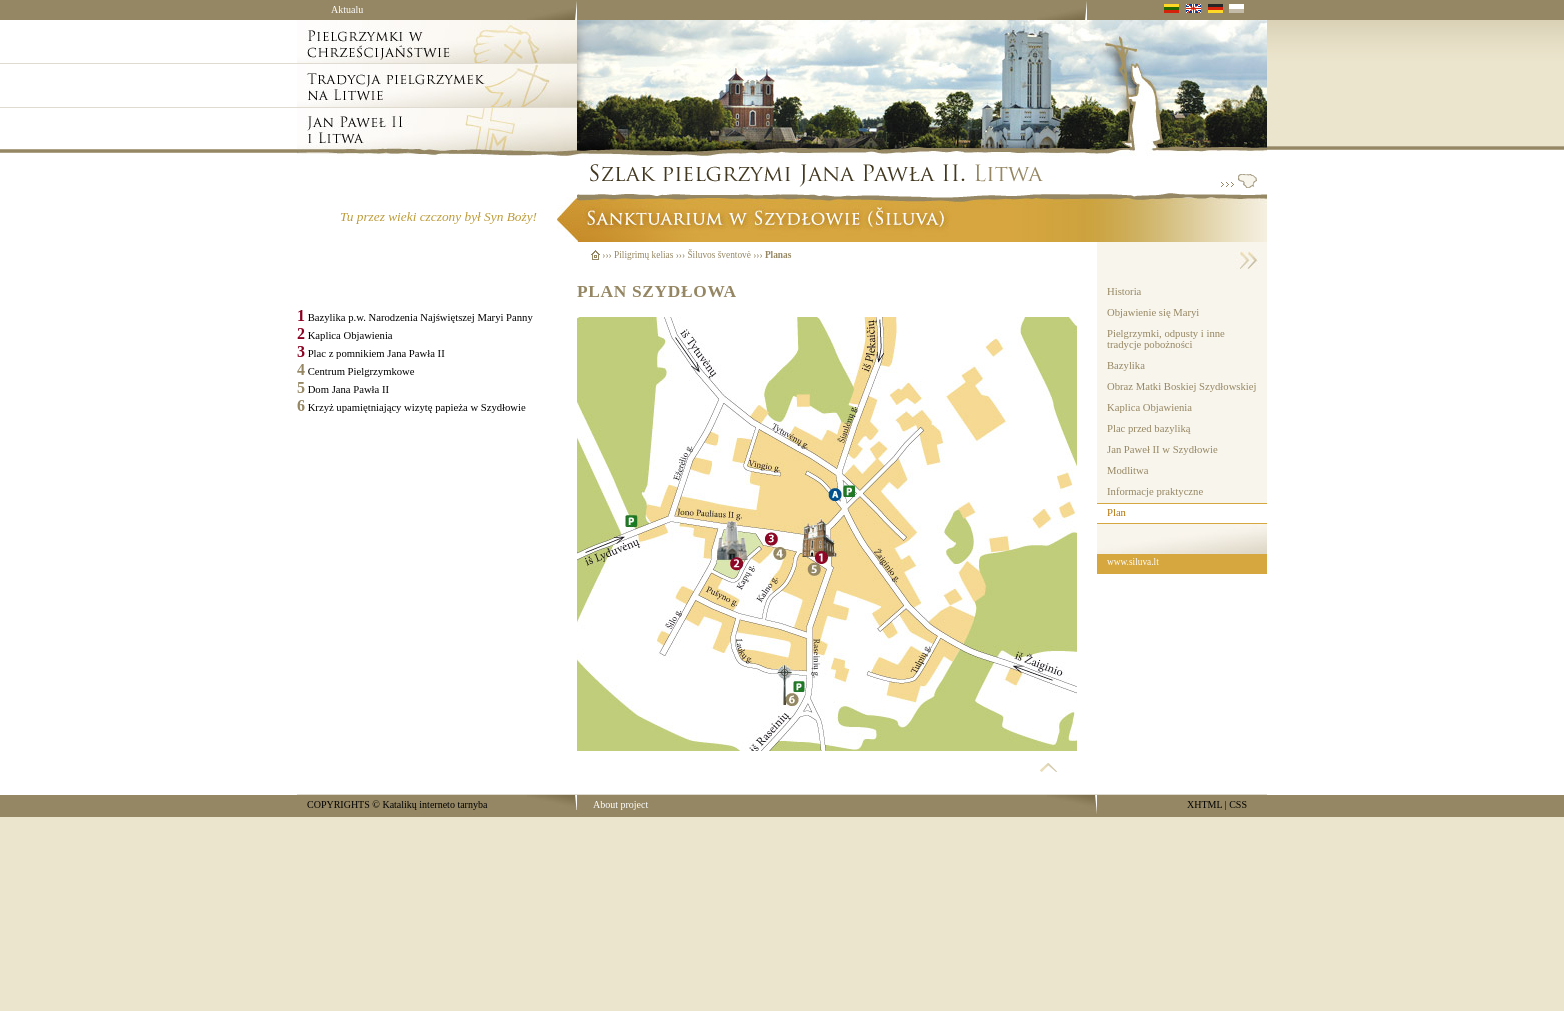 This screenshot has height=1011, width=1564. What do you see at coordinates (1181, 386) in the screenshot?
I see `Obraz Matki Boskiej Szydłowskiej` at bounding box center [1181, 386].